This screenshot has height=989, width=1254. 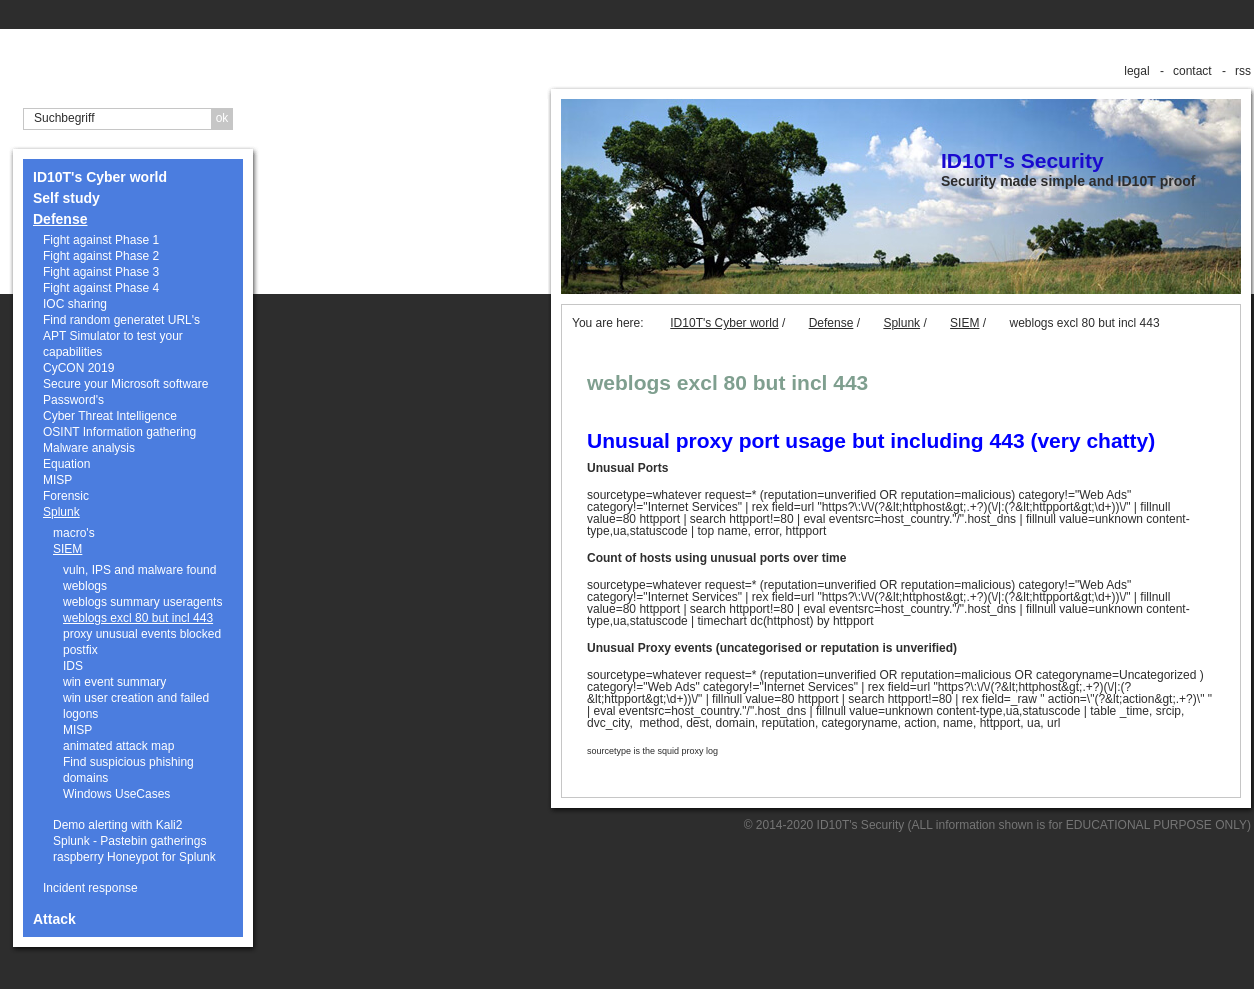 What do you see at coordinates (100, 177) in the screenshot?
I see `ID10T's Cyber world` at bounding box center [100, 177].